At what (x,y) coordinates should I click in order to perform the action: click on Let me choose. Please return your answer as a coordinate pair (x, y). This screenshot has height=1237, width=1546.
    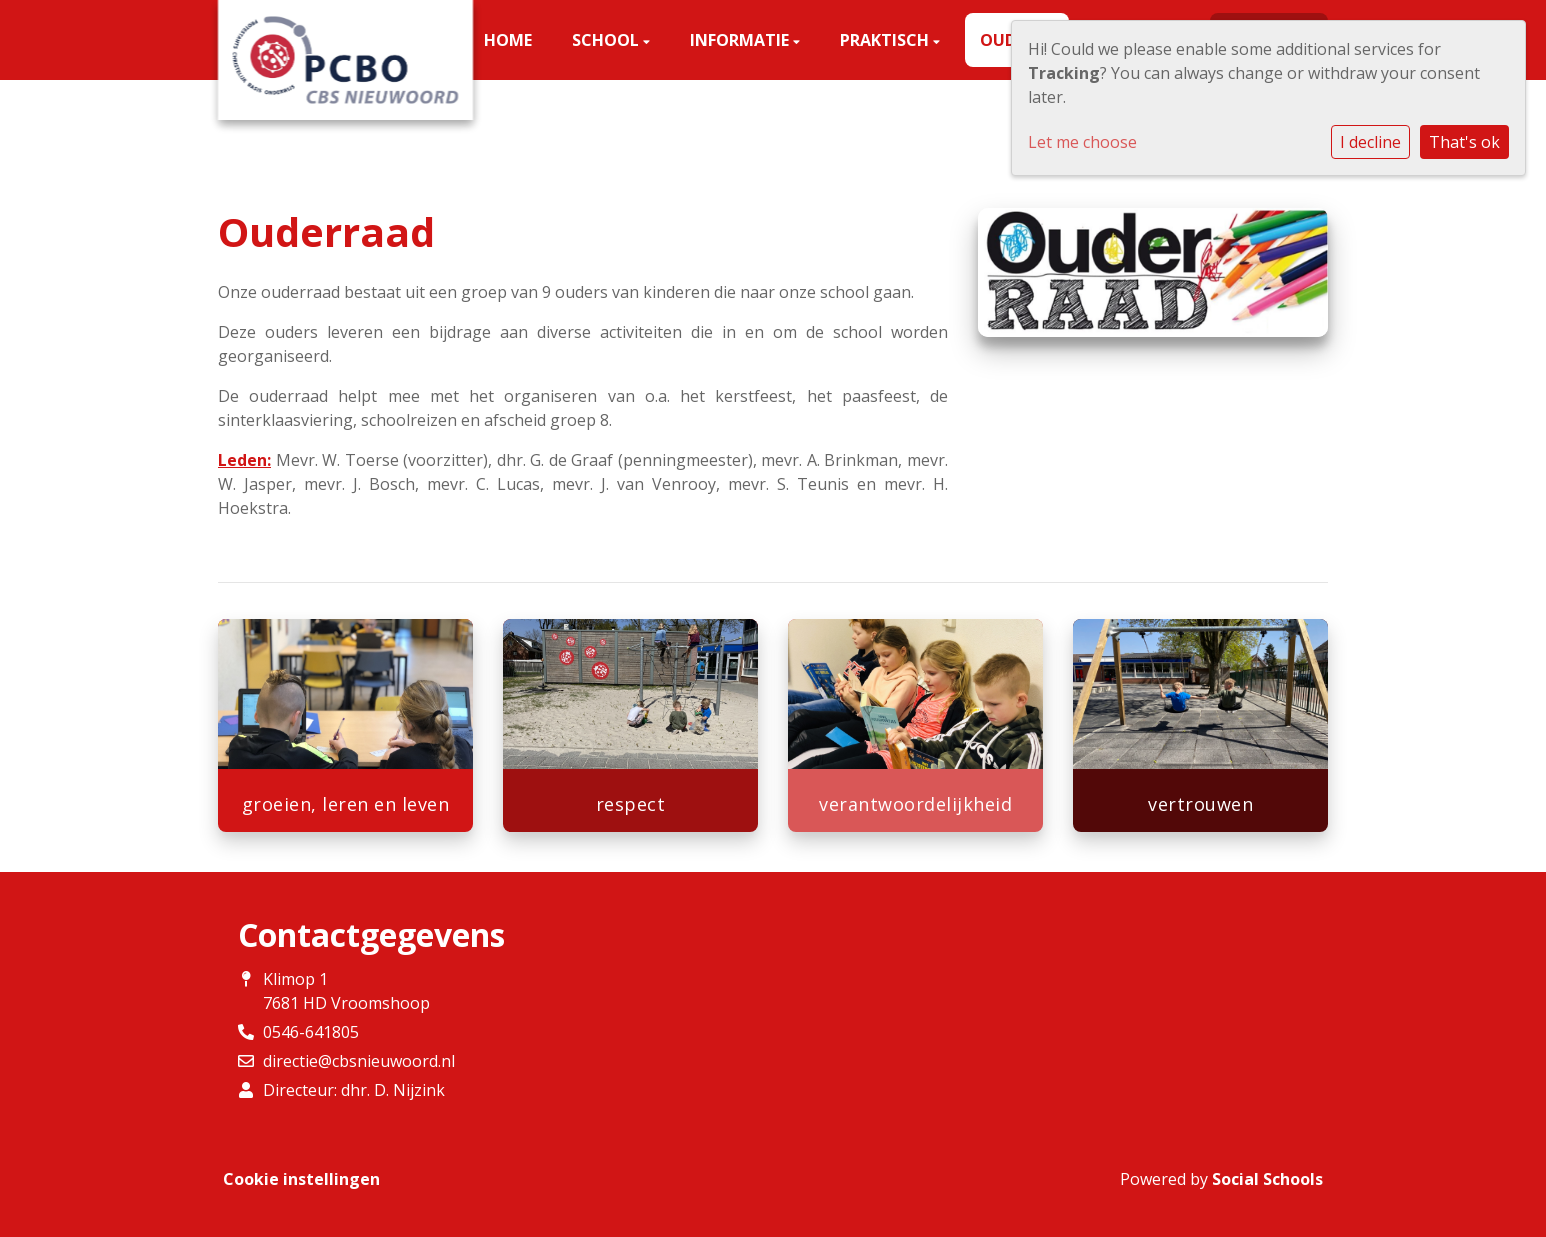
    Looking at the image, I should click on (1082, 142).